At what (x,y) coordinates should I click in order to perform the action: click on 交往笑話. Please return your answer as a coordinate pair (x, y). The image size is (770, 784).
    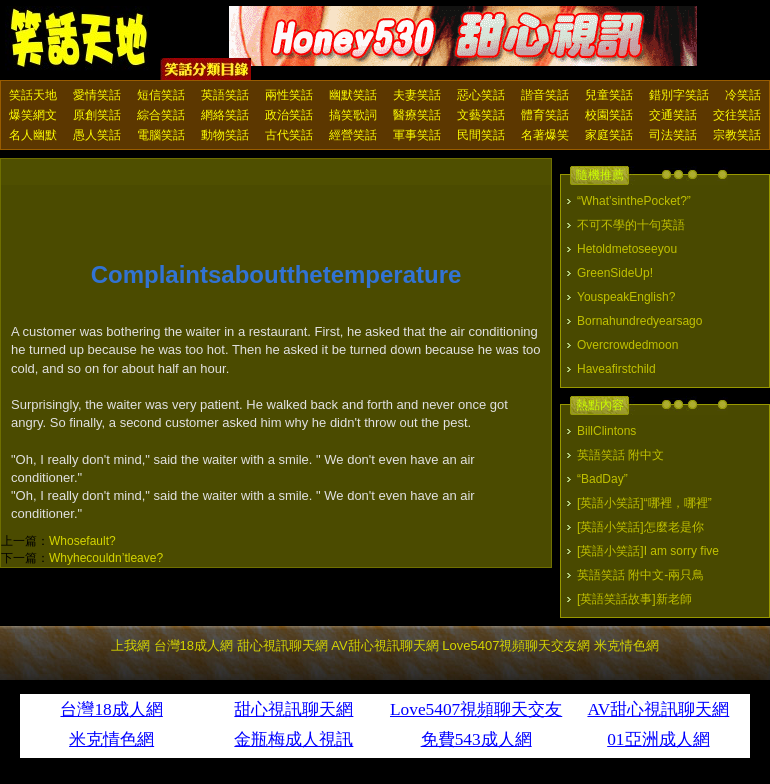
    Looking at the image, I should click on (737, 115).